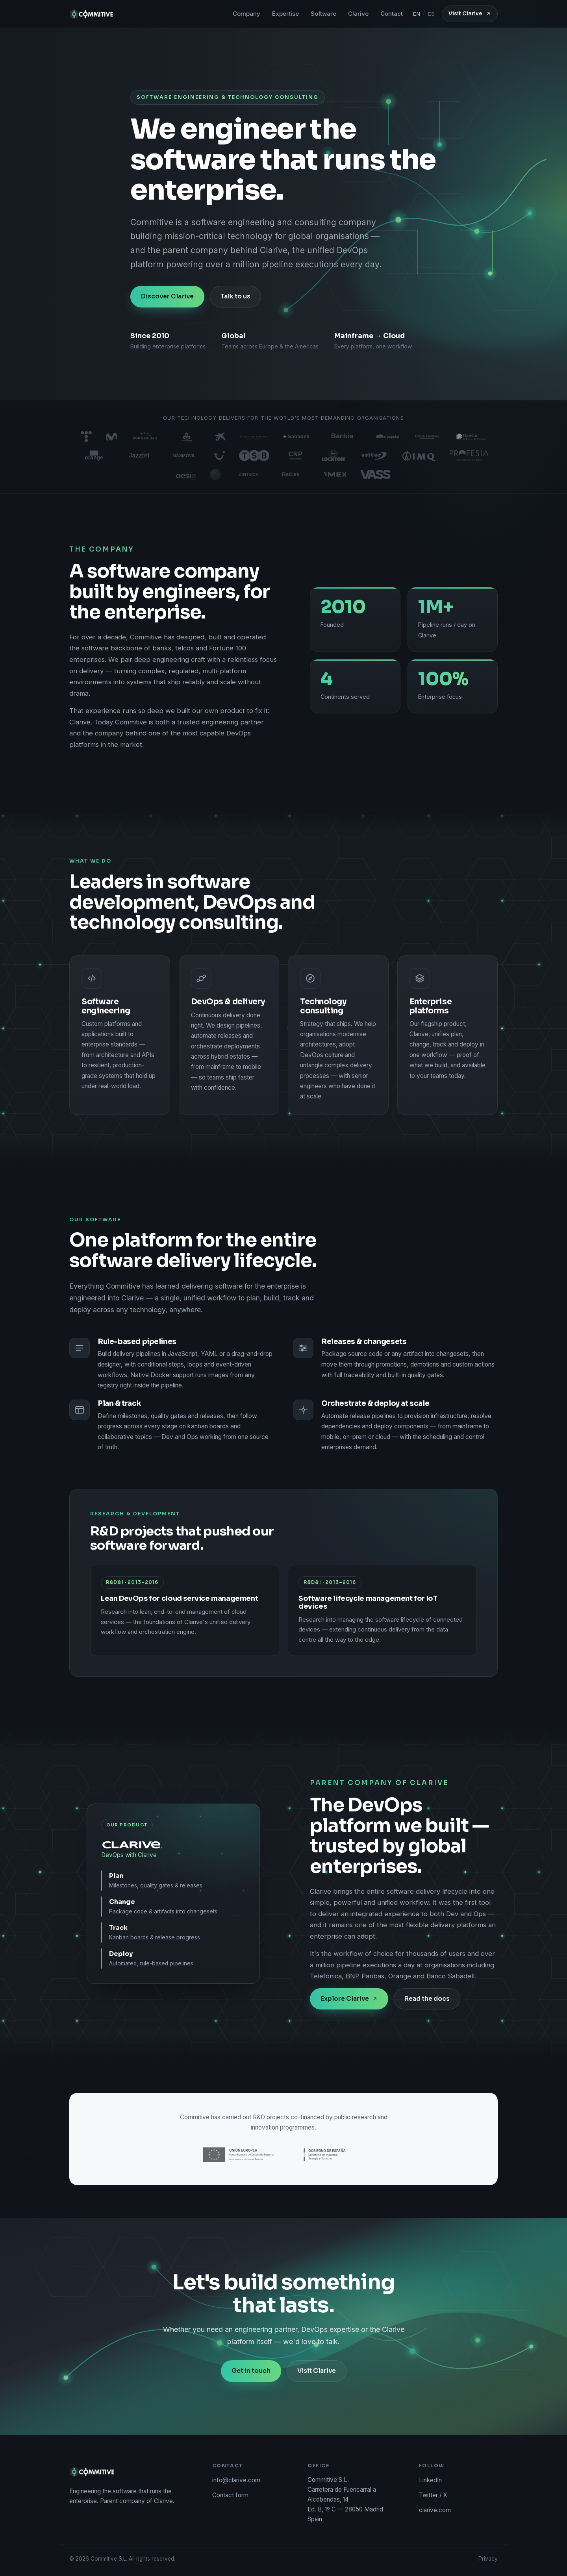 The width and height of the screenshot is (567, 2576). I want to click on Software, so click(323, 13).